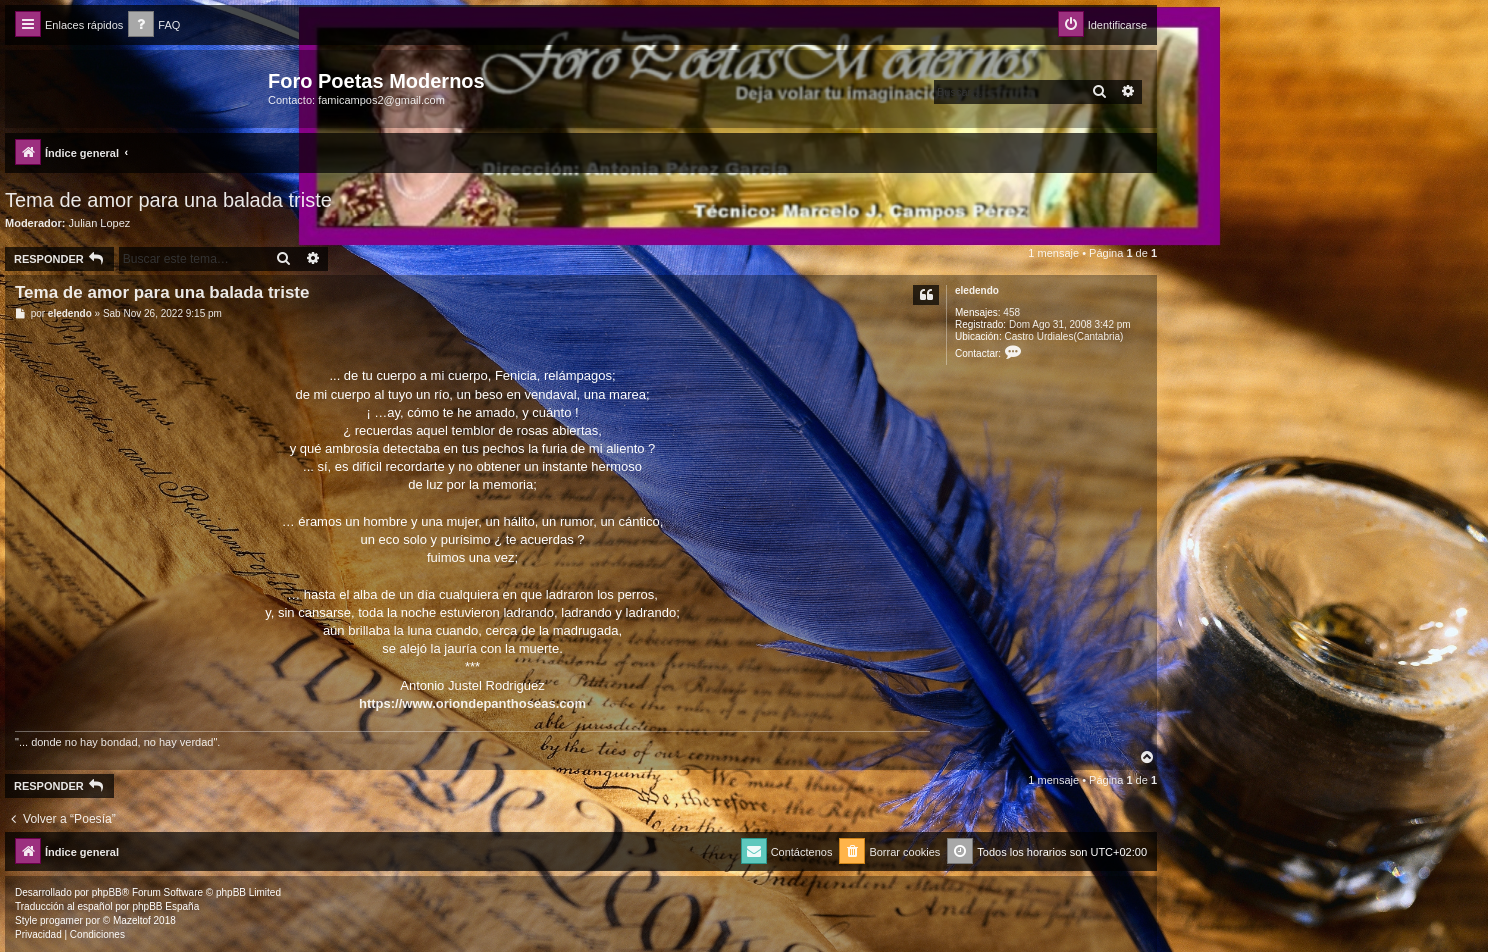 This screenshot has width=1488, height=952. I want to click on phpBB España, so click(165, 906).